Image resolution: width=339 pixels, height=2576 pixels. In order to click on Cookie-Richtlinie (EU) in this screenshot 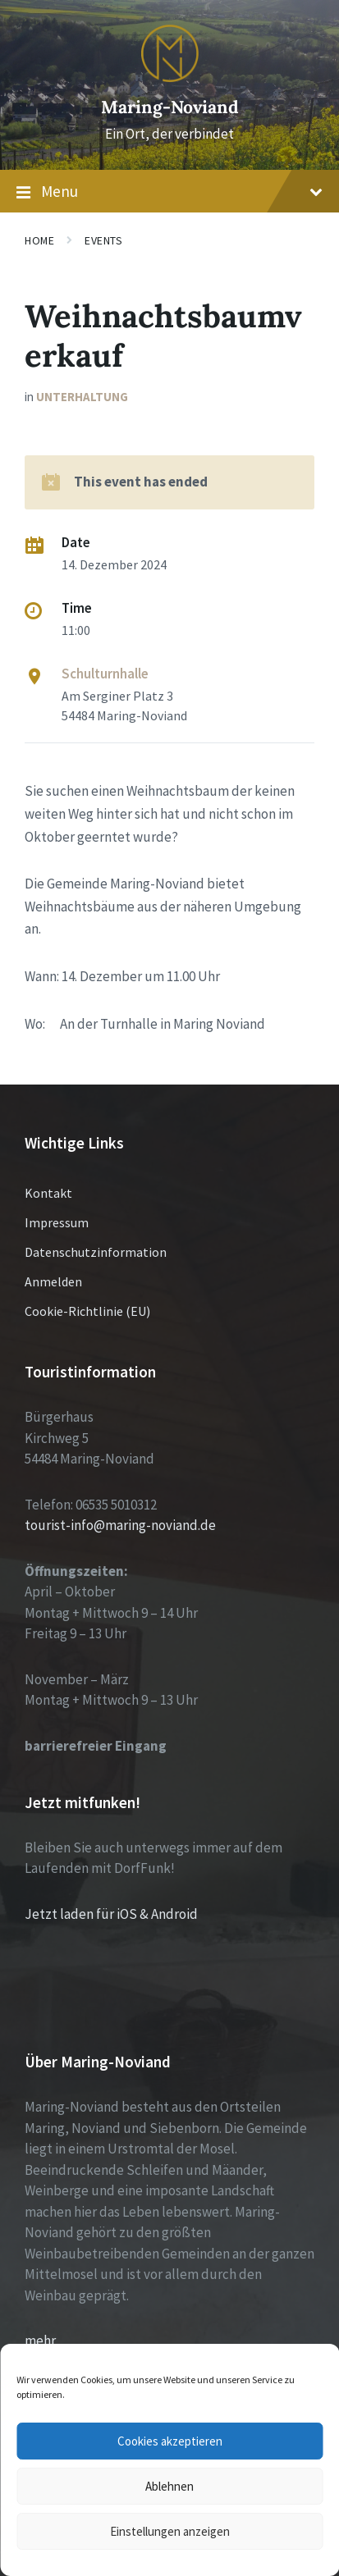, I will do `click(87, 1311)`.